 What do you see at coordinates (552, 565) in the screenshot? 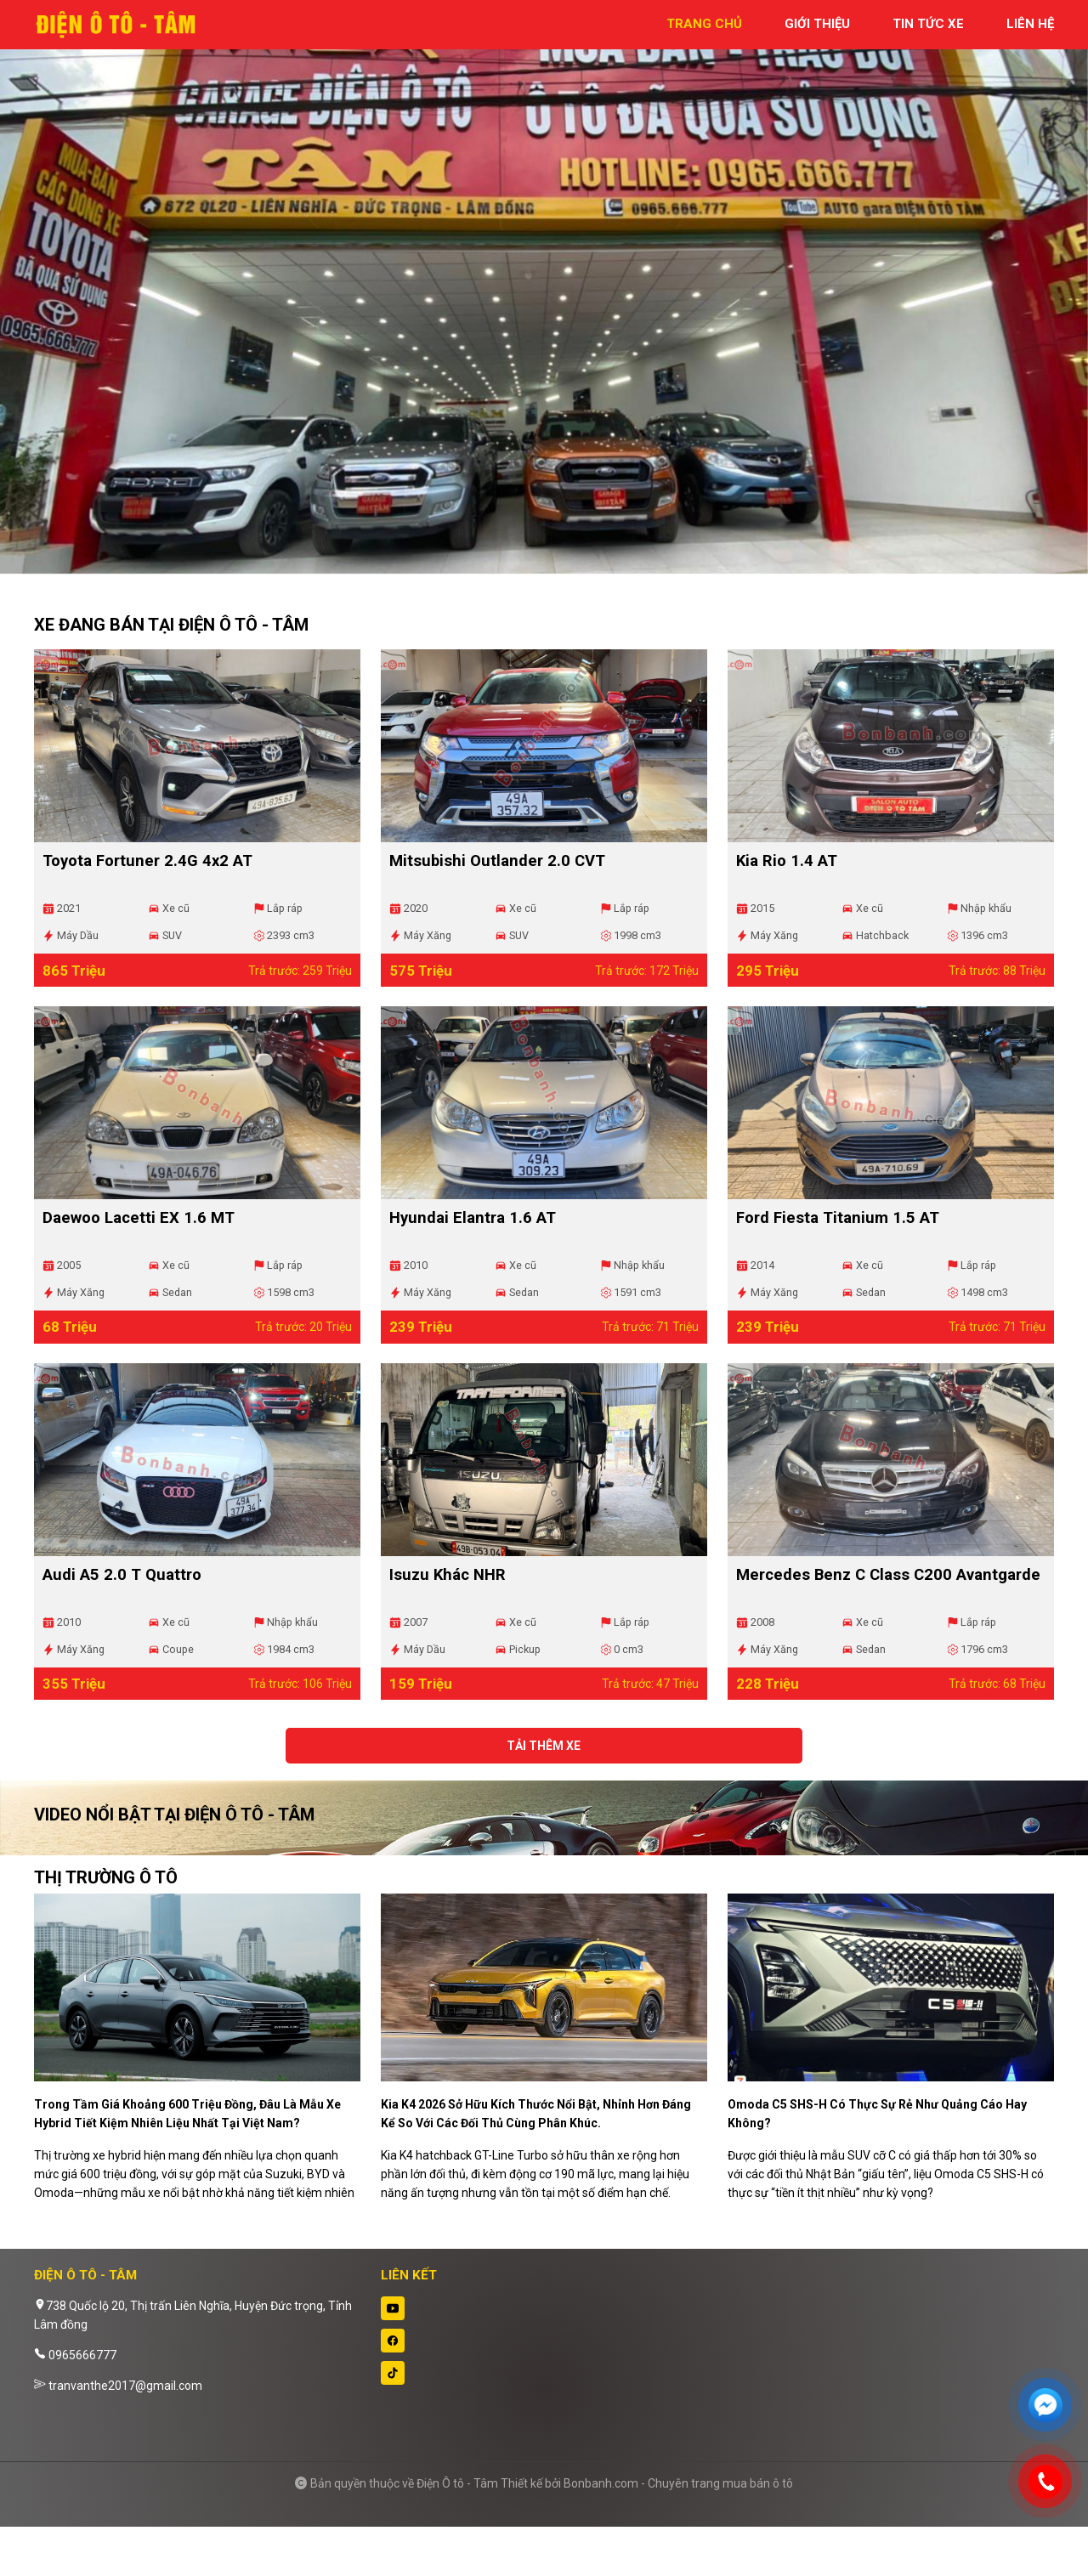
I see `2 [tab]` at bounding box center [552, 565].